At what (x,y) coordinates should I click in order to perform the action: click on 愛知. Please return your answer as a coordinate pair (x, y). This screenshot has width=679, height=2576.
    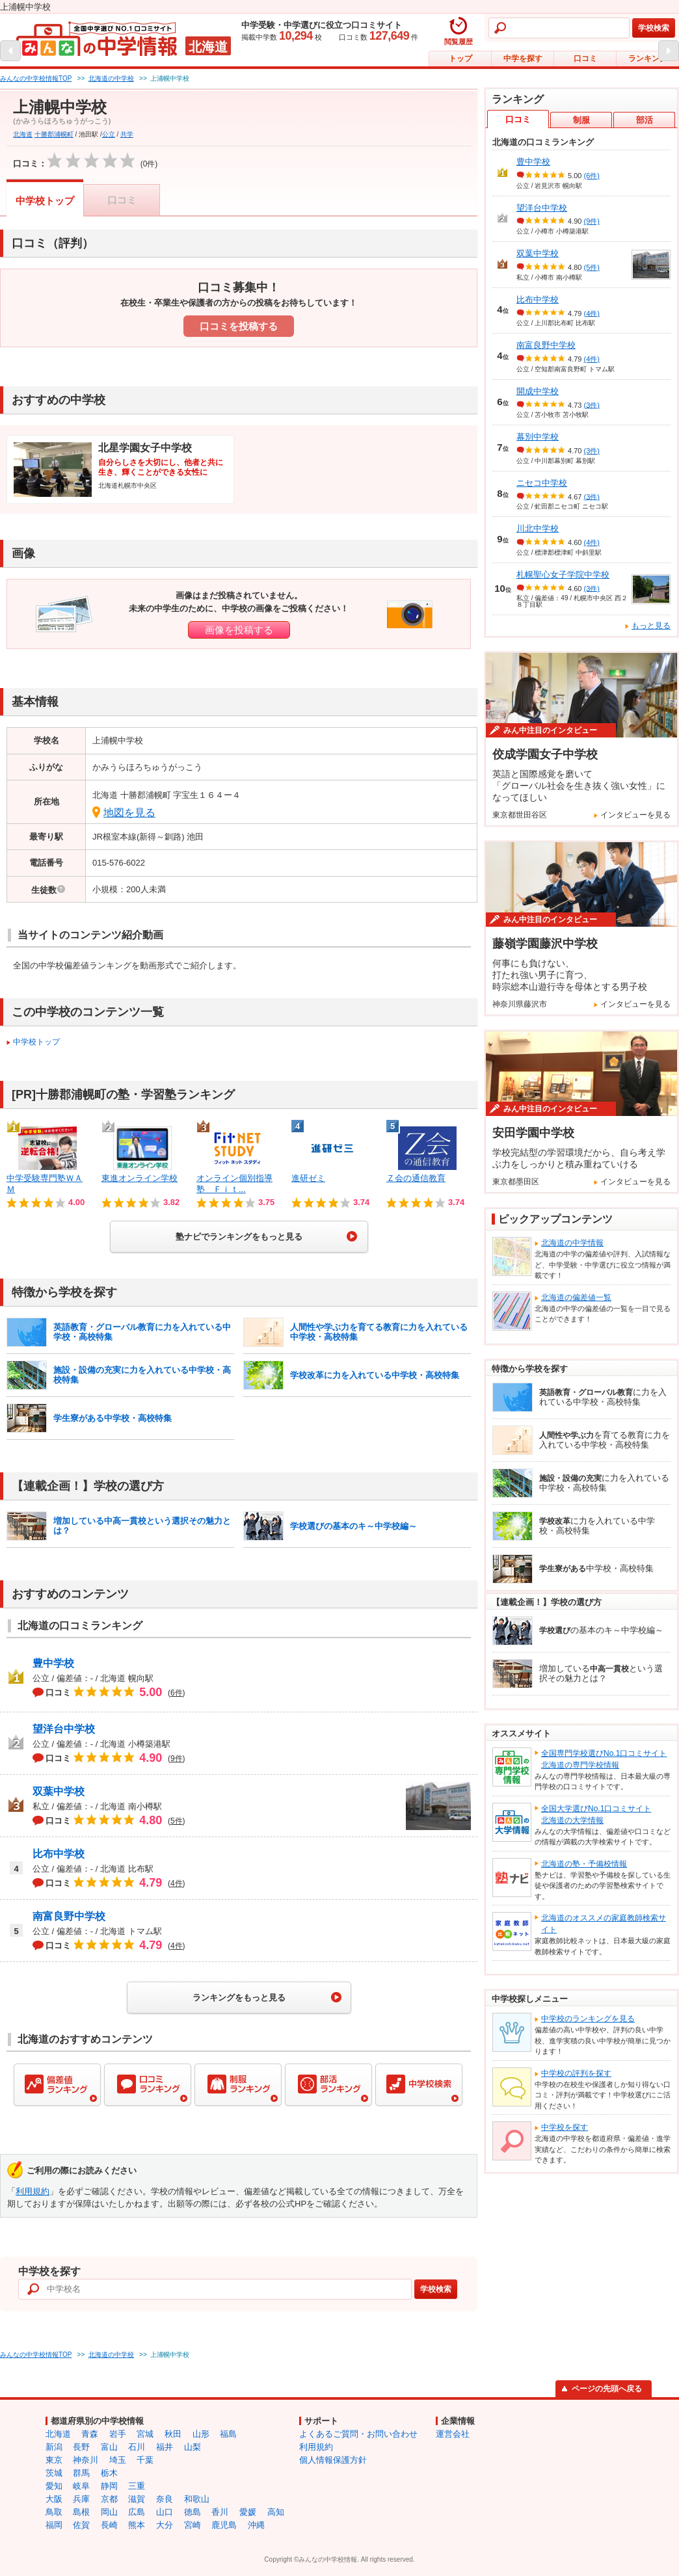
    Looking at the image, I should click on (54, 2486).